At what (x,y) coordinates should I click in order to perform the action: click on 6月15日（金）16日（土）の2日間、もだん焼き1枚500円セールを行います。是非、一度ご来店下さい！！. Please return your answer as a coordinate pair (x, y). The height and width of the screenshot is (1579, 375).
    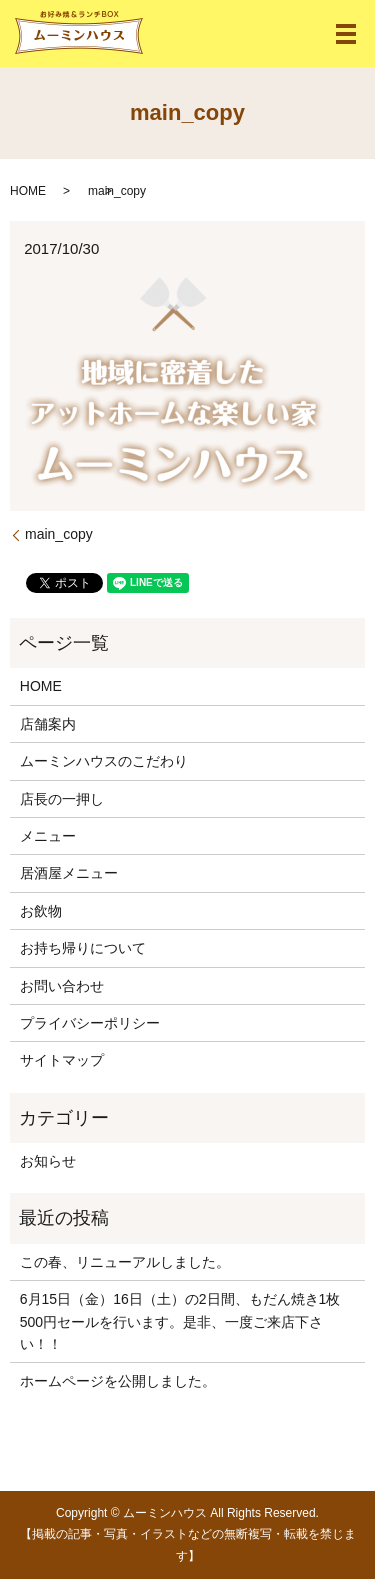
    Looking at the image, I should click on (180, 1321).